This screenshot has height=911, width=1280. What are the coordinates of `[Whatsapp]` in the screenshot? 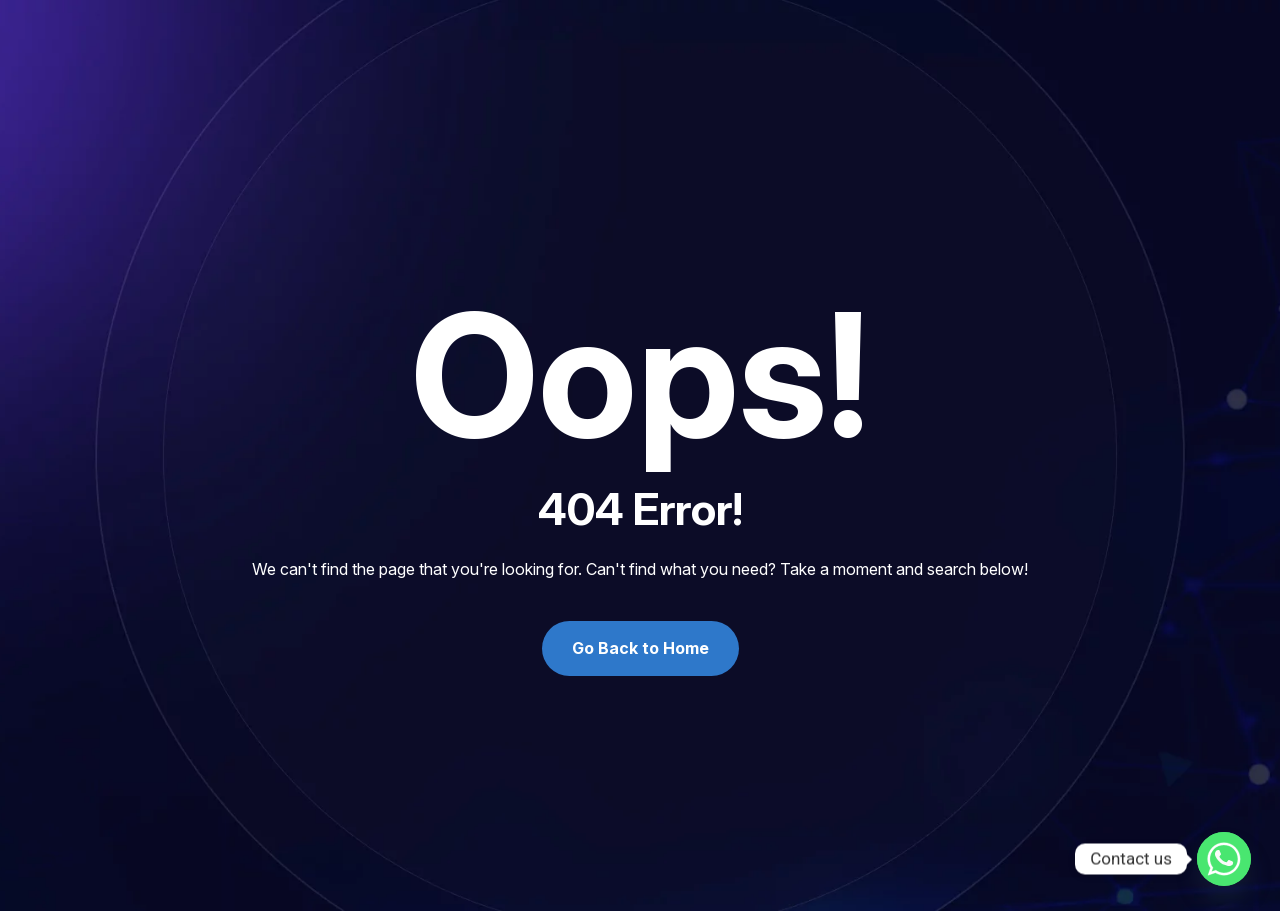 It's located at (1224, 859).